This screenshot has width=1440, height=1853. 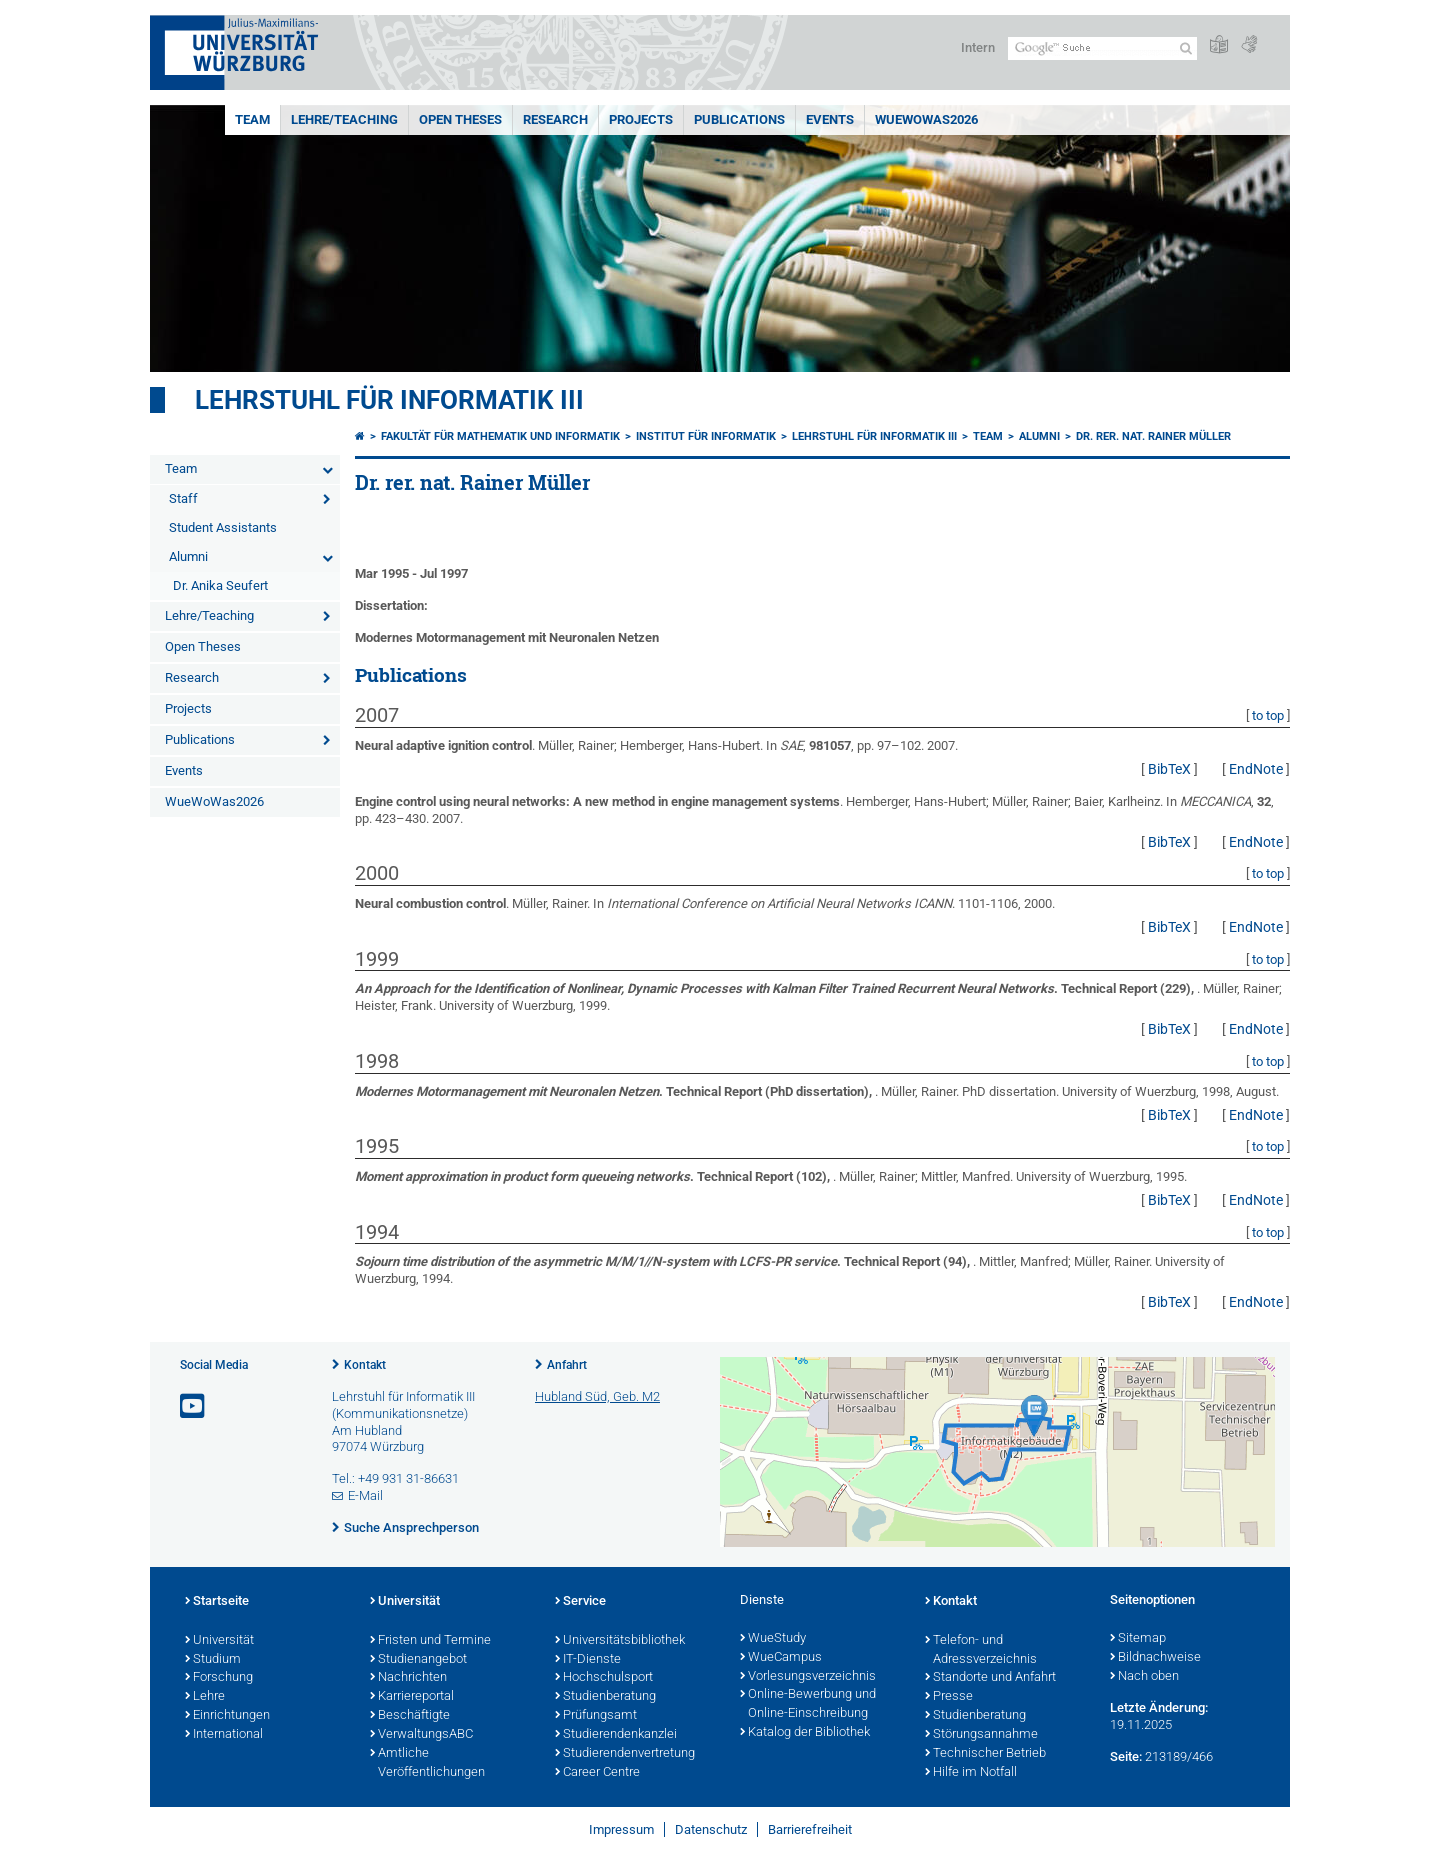 What do you see at coordinates (781, 1658) in the screenshot?
I see `WueCampus` at bounding box center [781, 1658].